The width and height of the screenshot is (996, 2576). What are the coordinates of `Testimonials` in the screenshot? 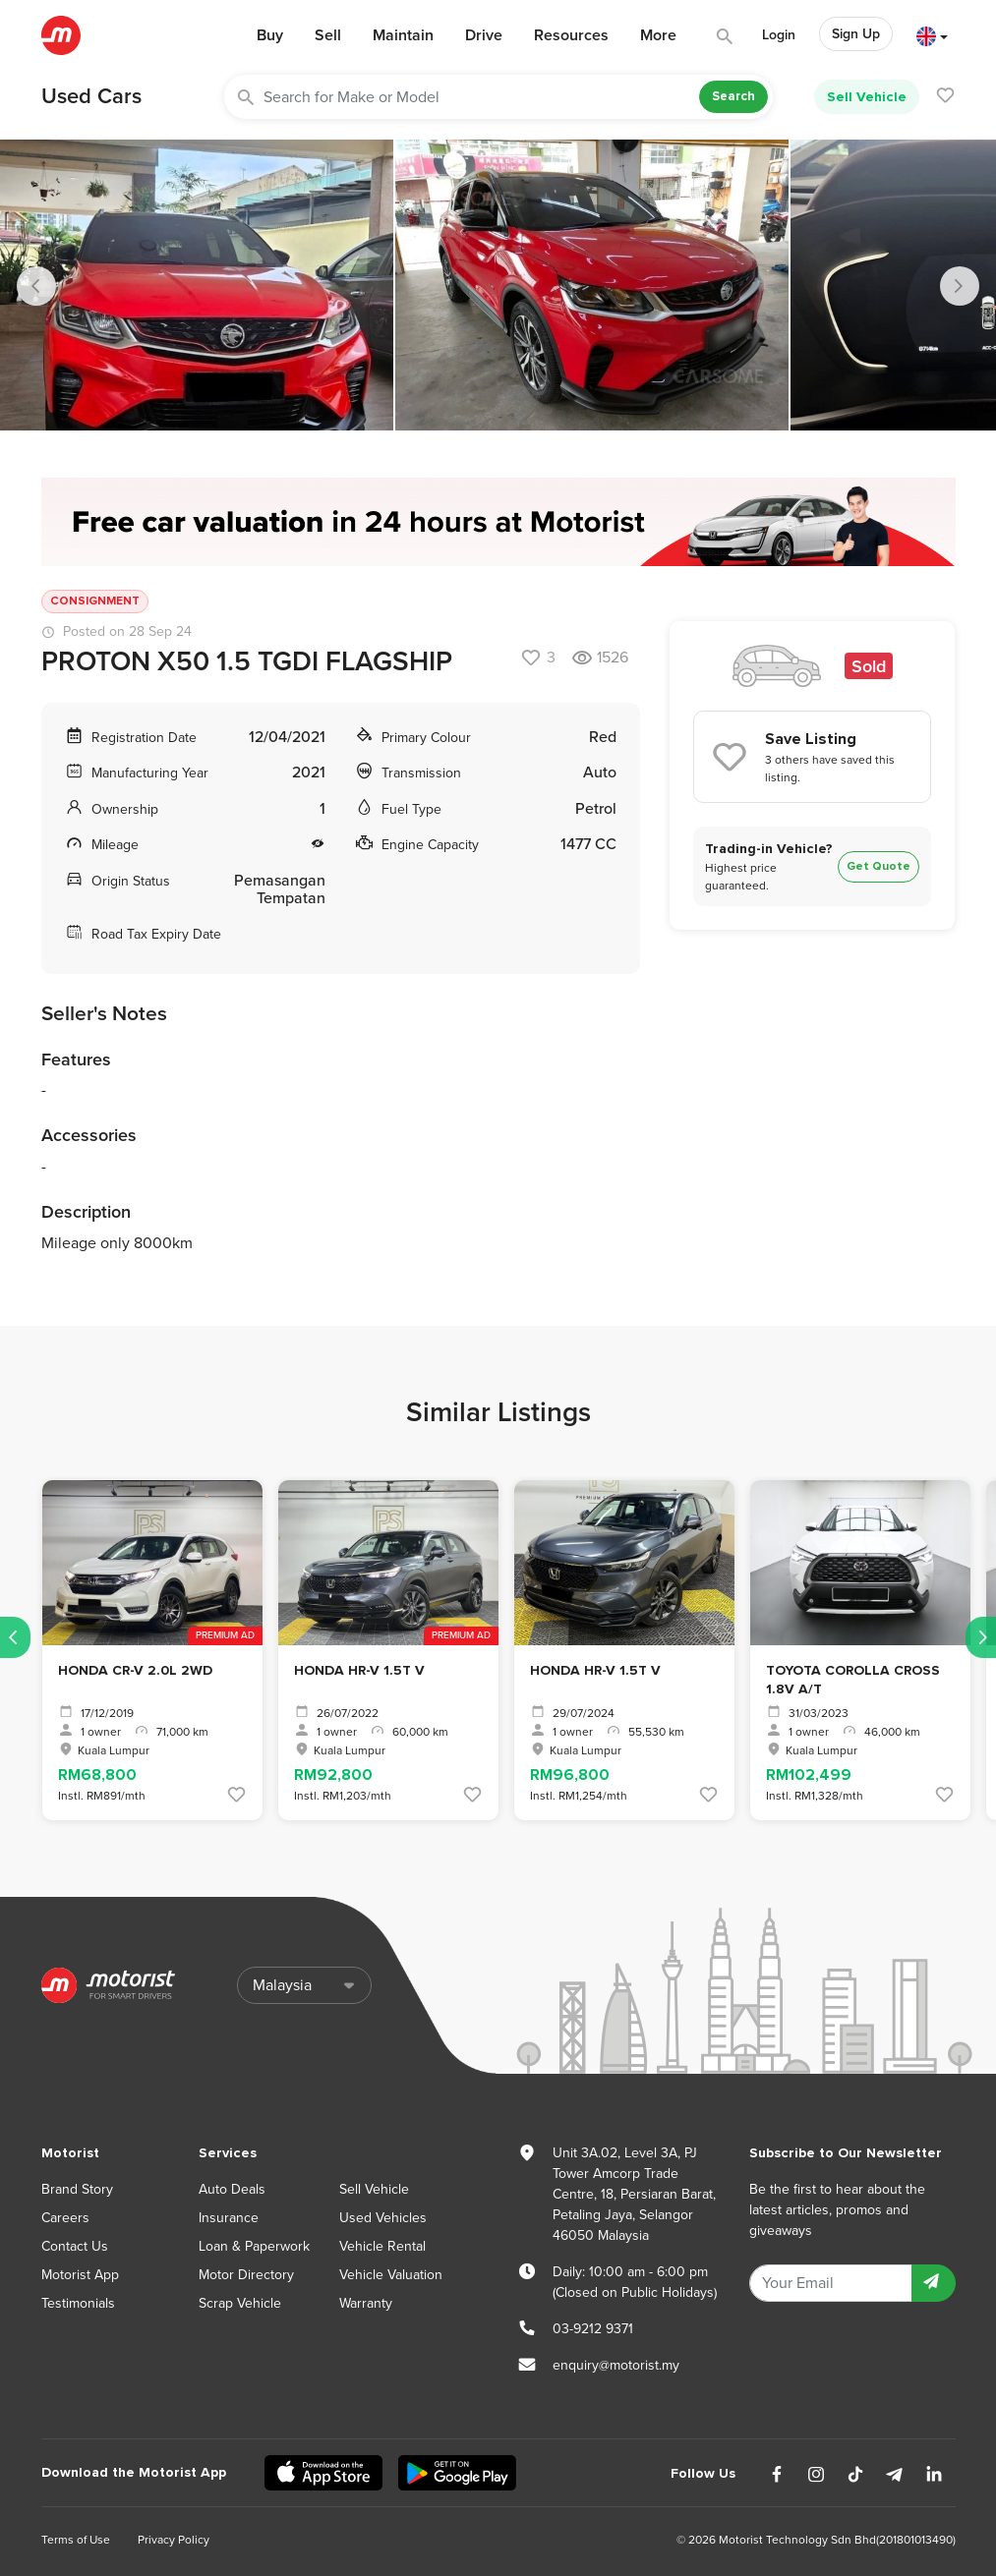 It's located at (78, 2303).